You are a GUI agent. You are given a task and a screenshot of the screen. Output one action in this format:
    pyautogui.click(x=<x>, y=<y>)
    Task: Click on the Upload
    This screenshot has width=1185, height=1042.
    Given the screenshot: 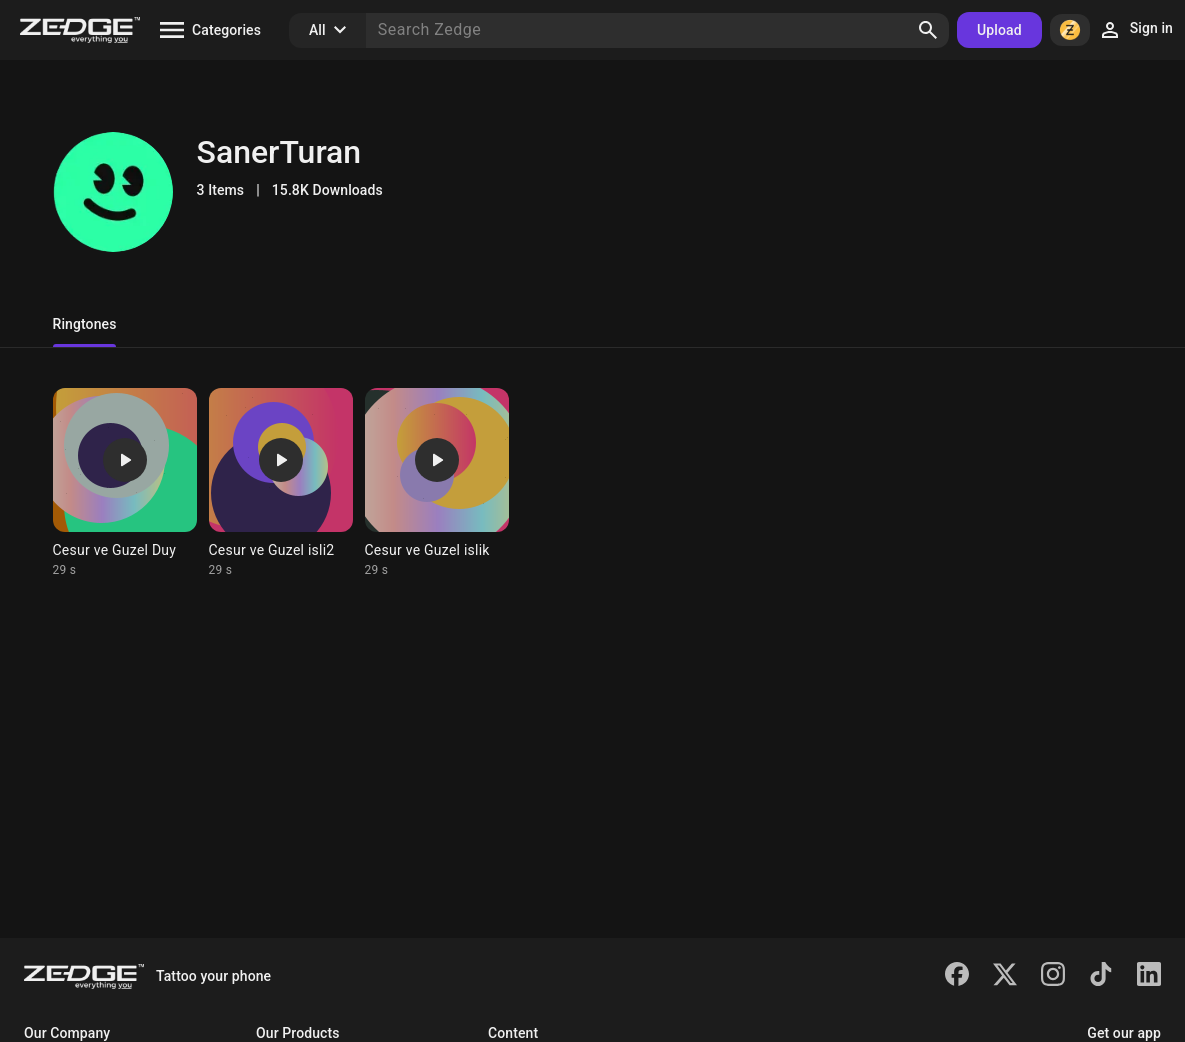 What is the action you would take?
    pyautogui.click(x=999, y=30)
    